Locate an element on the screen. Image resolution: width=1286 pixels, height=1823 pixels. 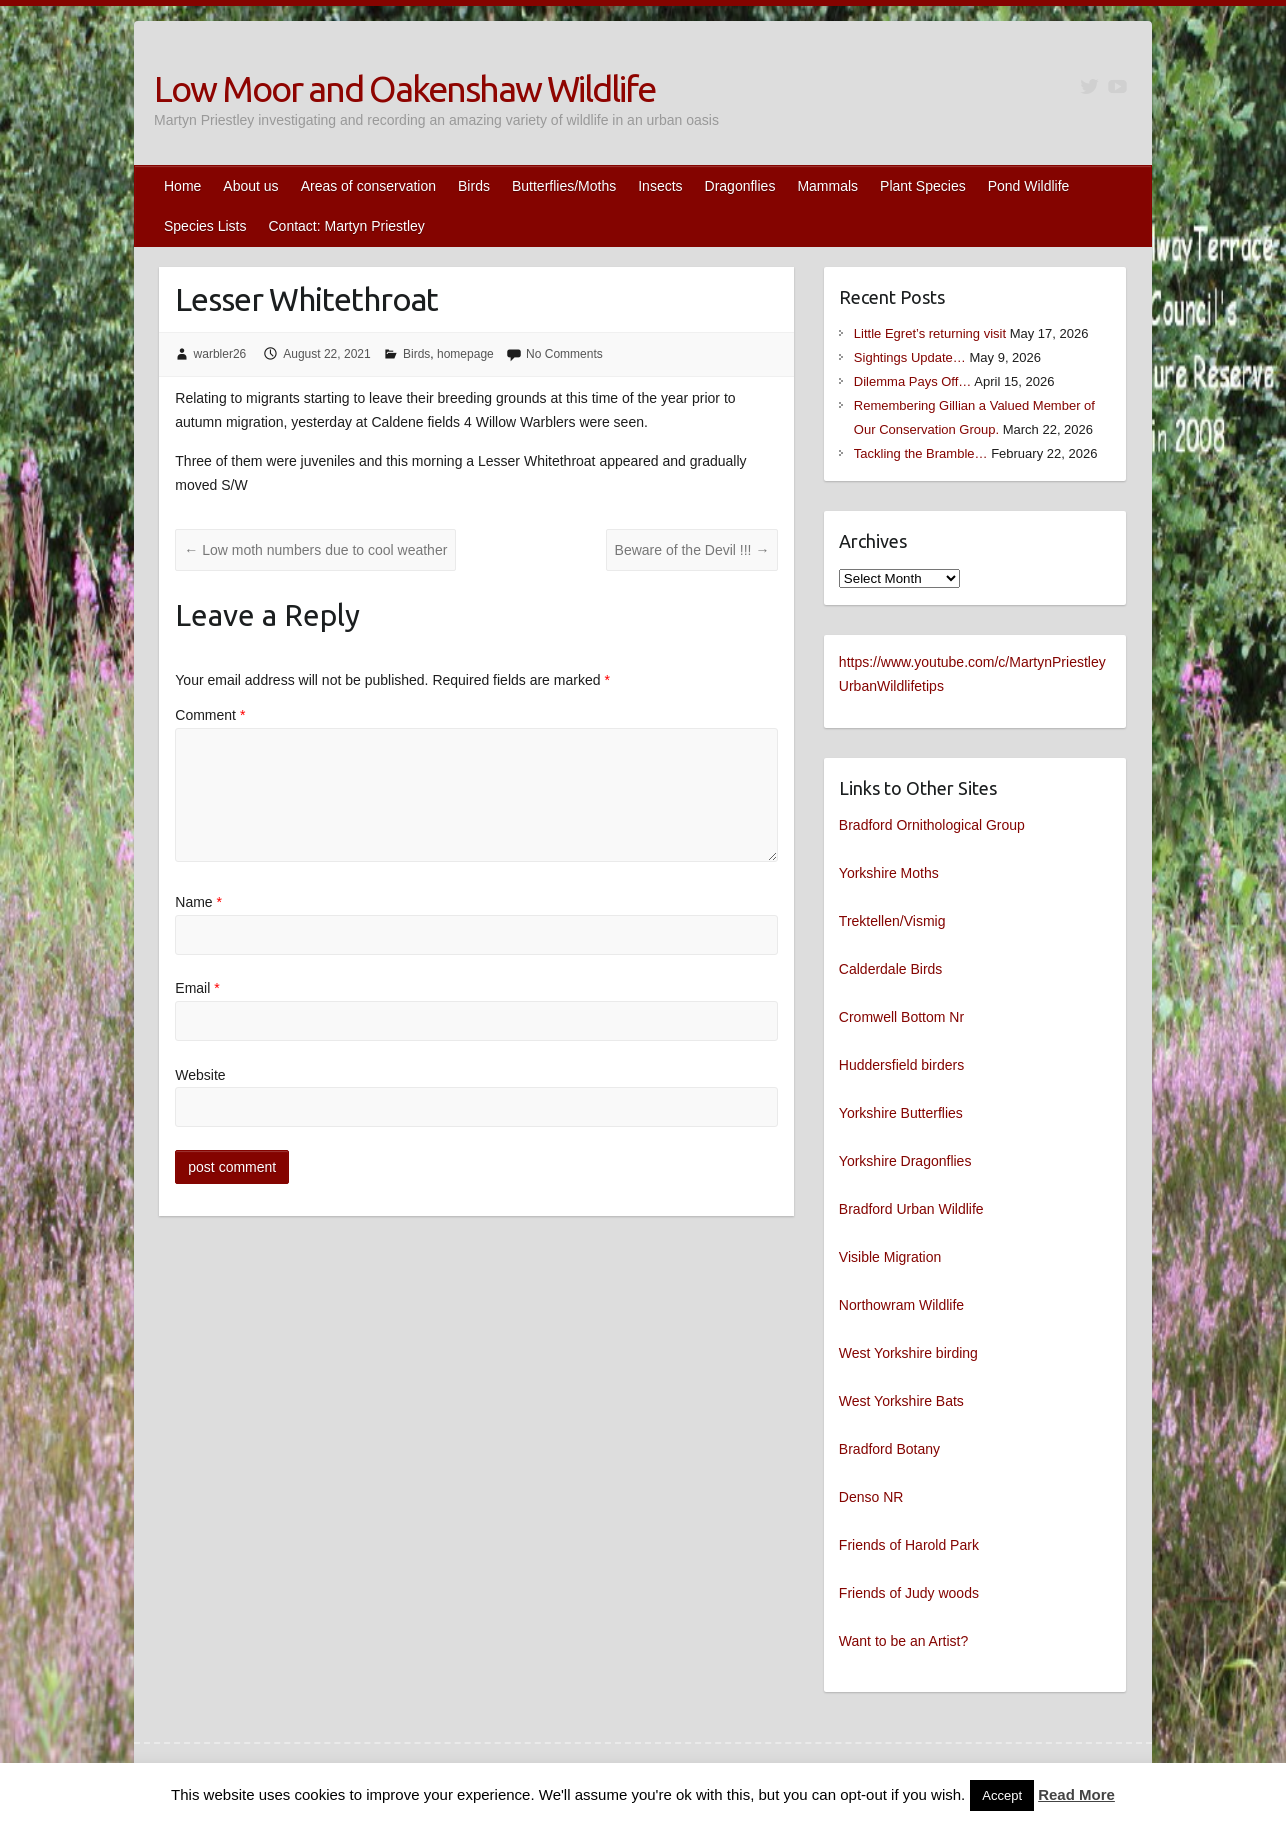
Friends of Judy woods is located at coordinates (909, 1593).